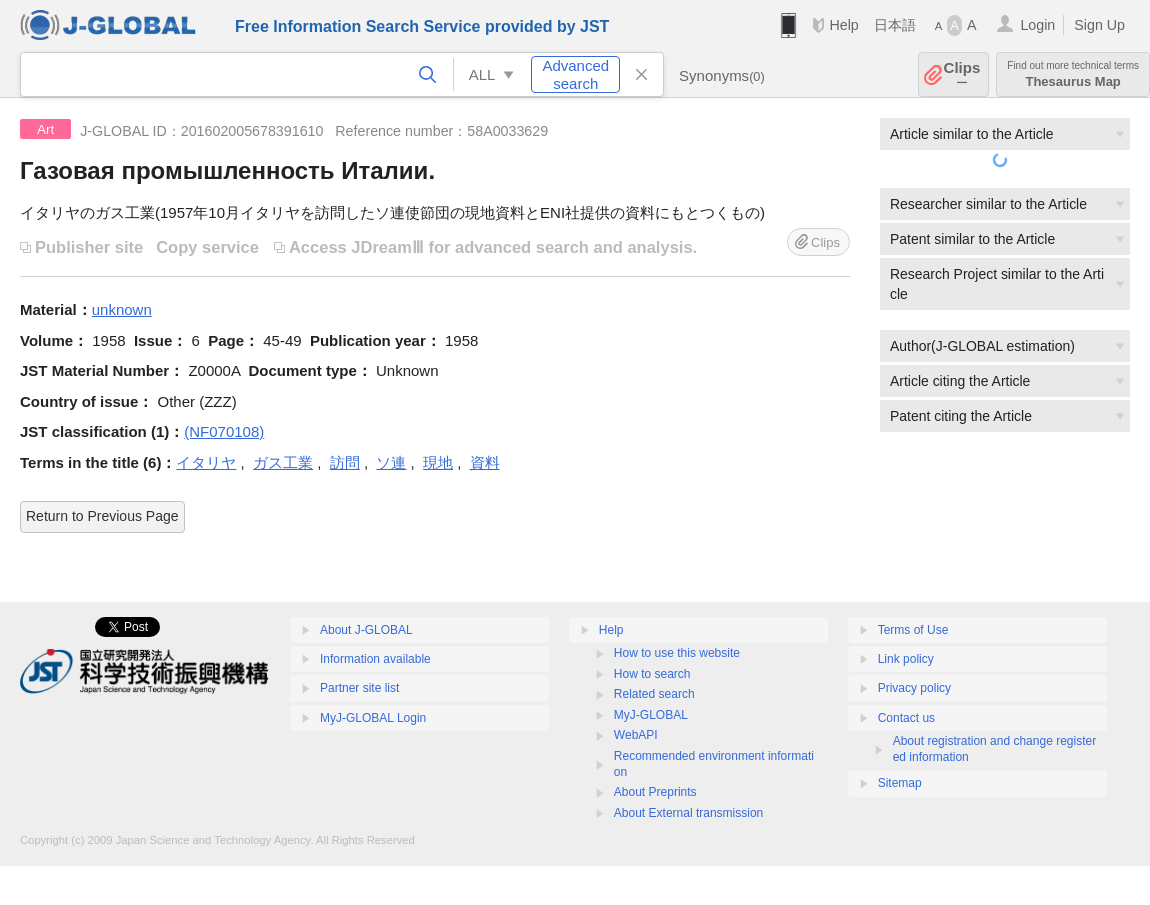 The width and height of the screenshot is (1150, 905). What do you see at coordinates (652, 674) in the screenshot?
I see `How to search` at bounding box center [652, 674].